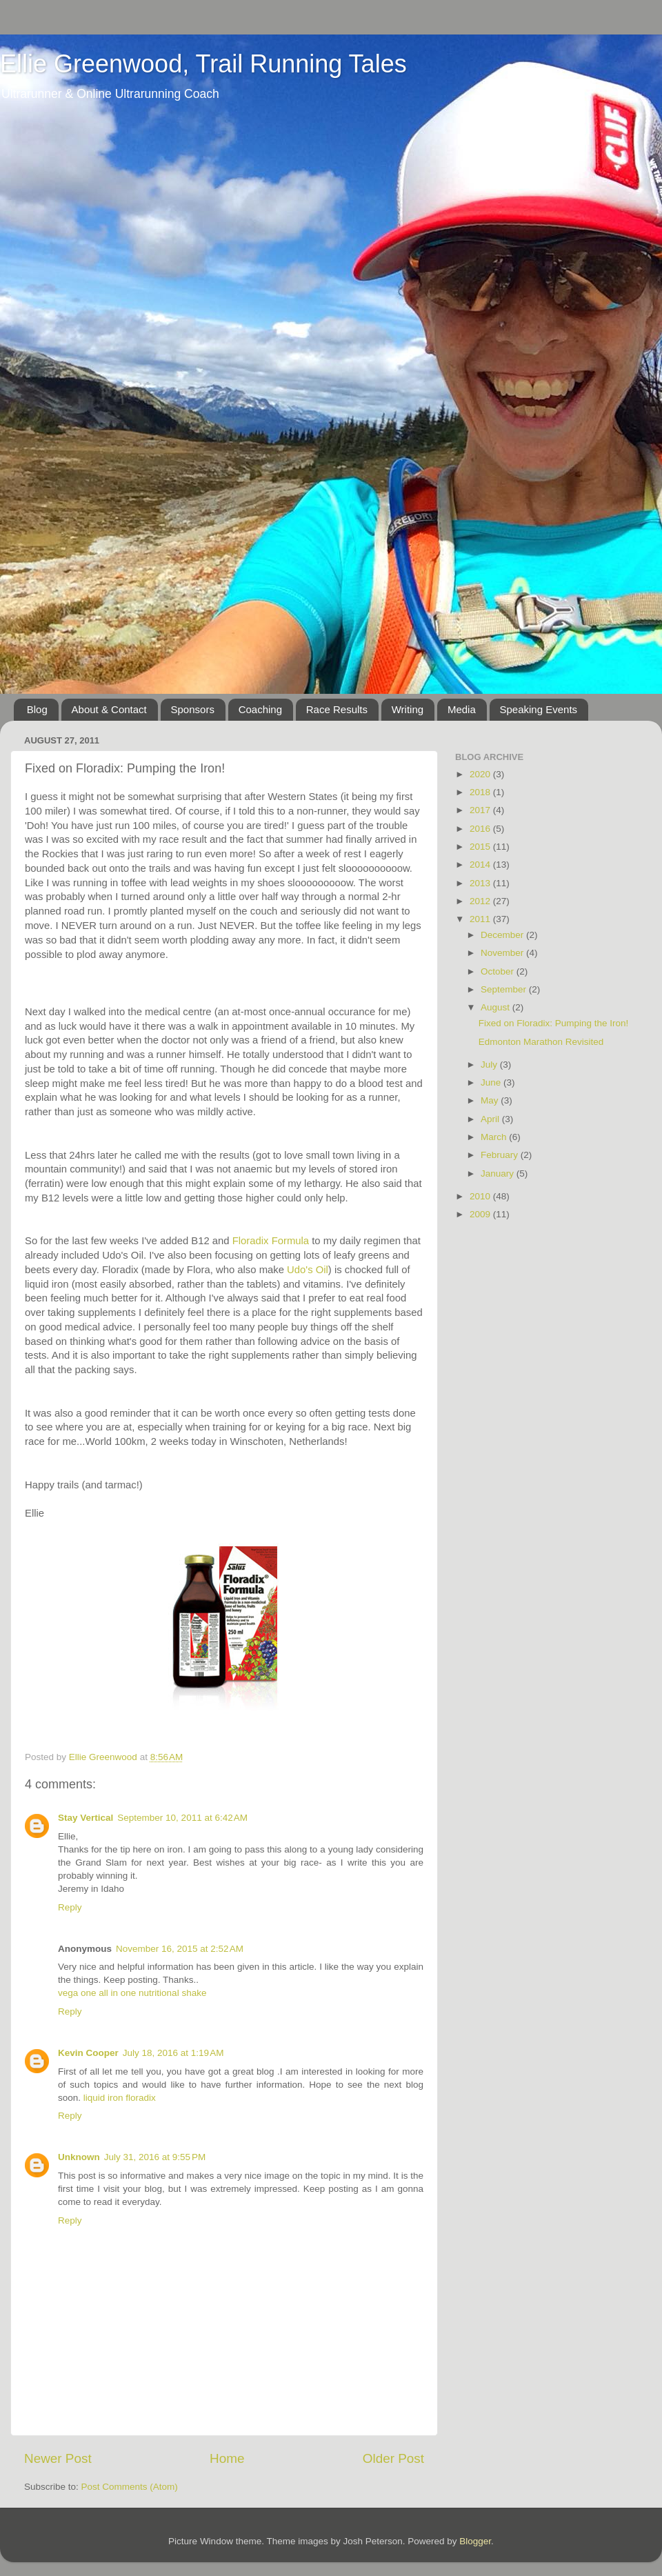 The width and height of the screenshot is (662, 2576). Describe the element at coordinates (481, 919) in the screenshot. I see `2011` at that location.